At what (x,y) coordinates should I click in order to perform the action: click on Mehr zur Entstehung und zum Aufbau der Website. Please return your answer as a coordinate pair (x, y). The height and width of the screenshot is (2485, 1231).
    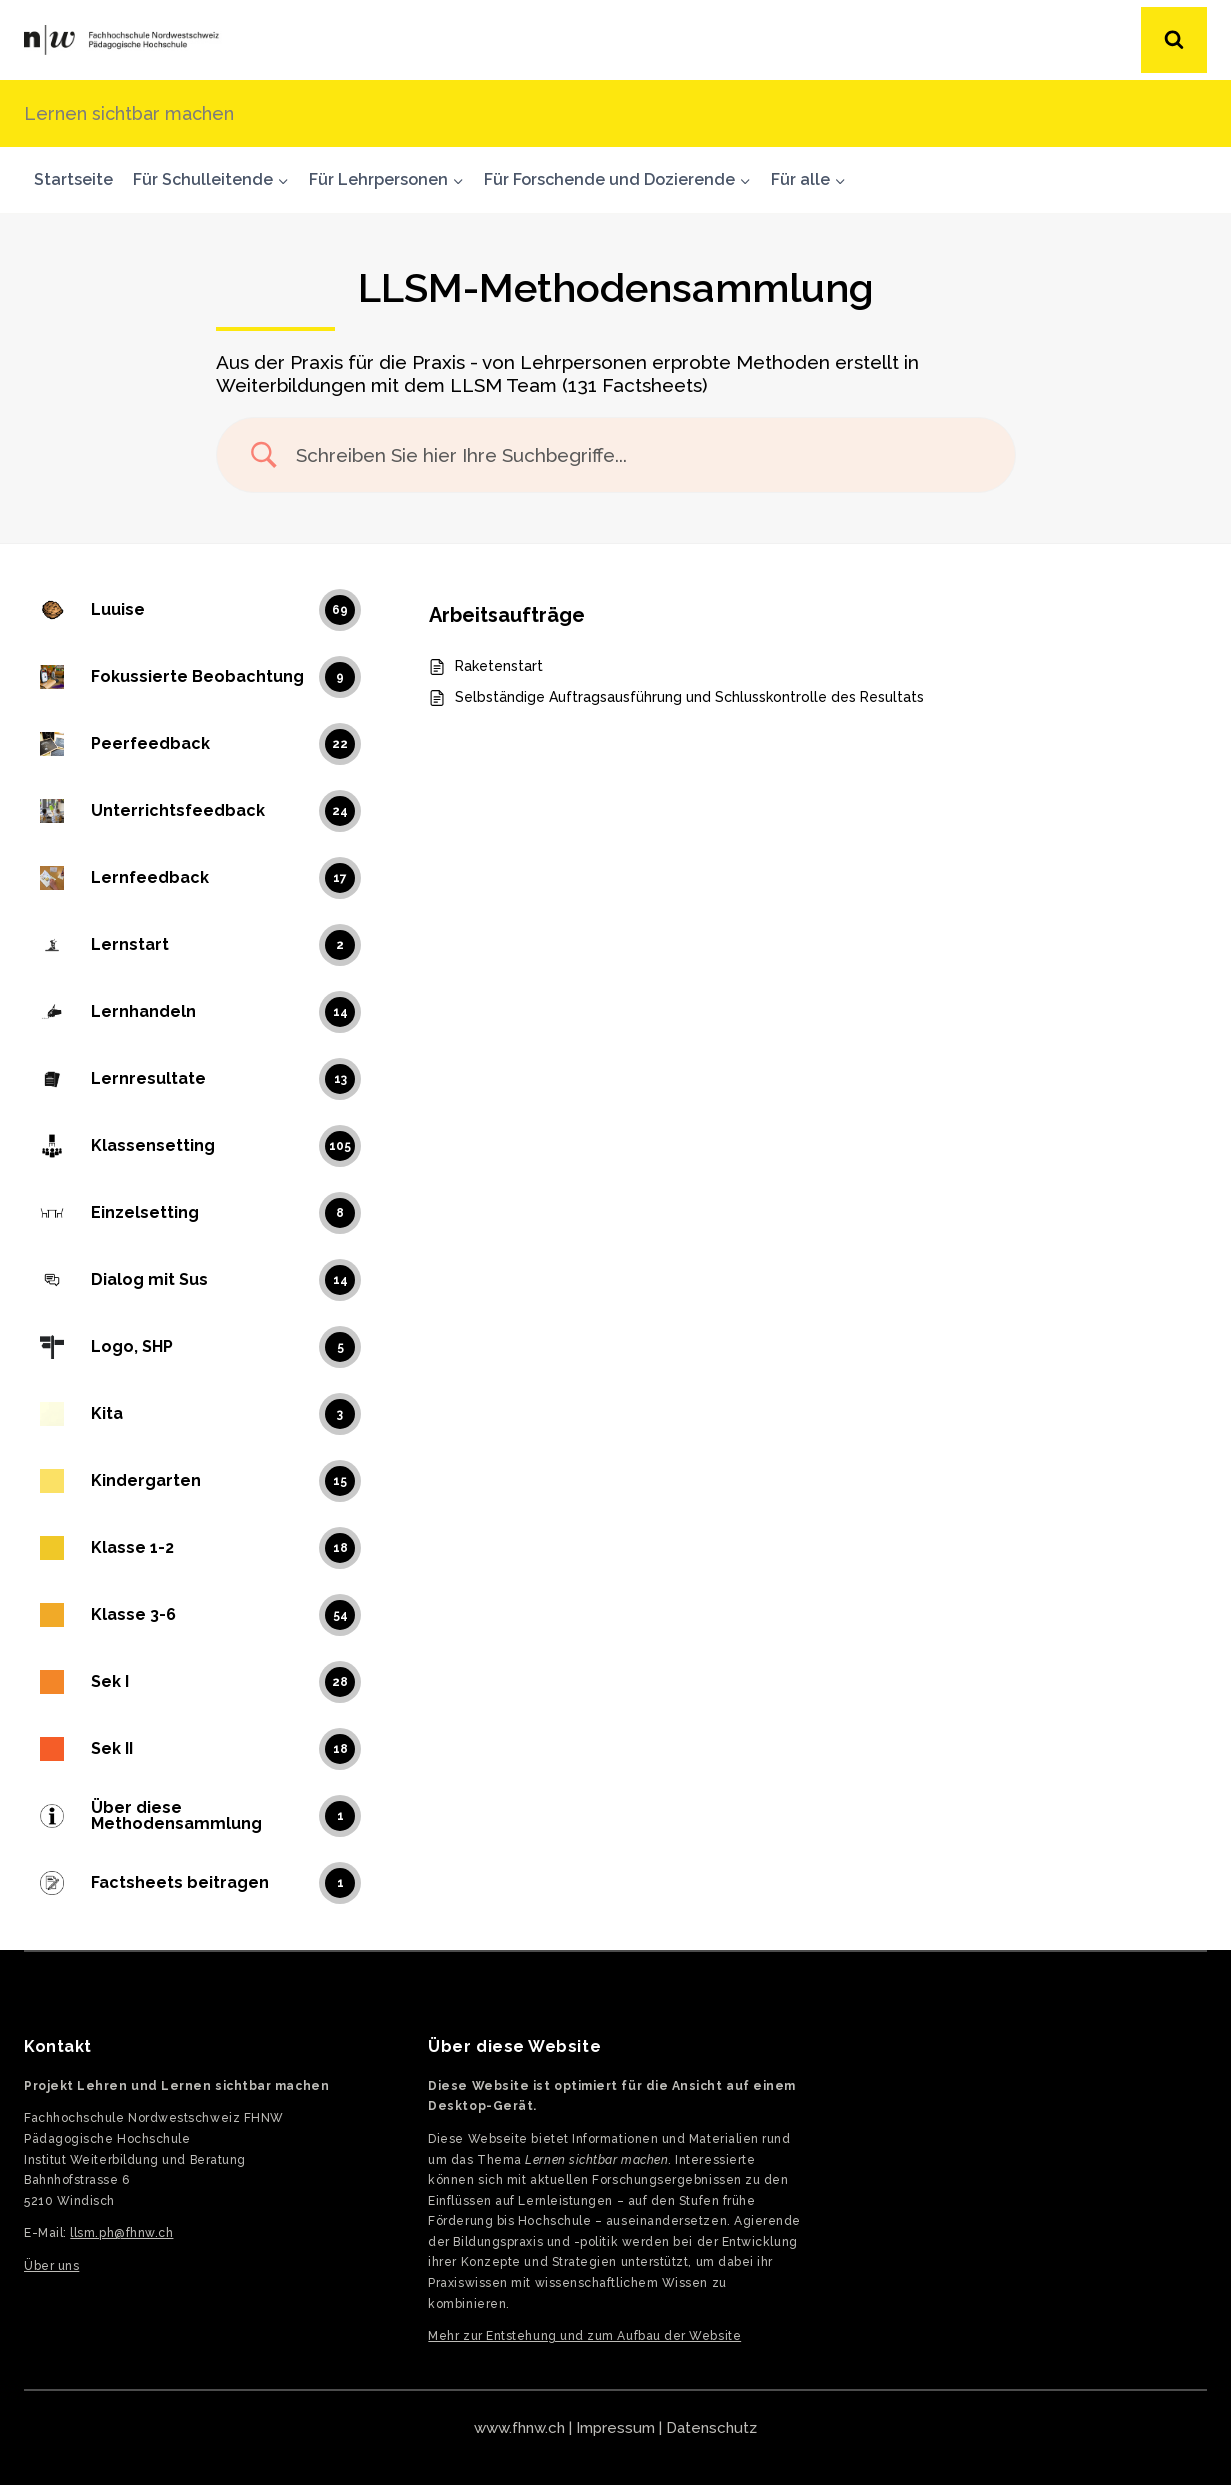
    Looking at the image, I should click on (584, 2336).